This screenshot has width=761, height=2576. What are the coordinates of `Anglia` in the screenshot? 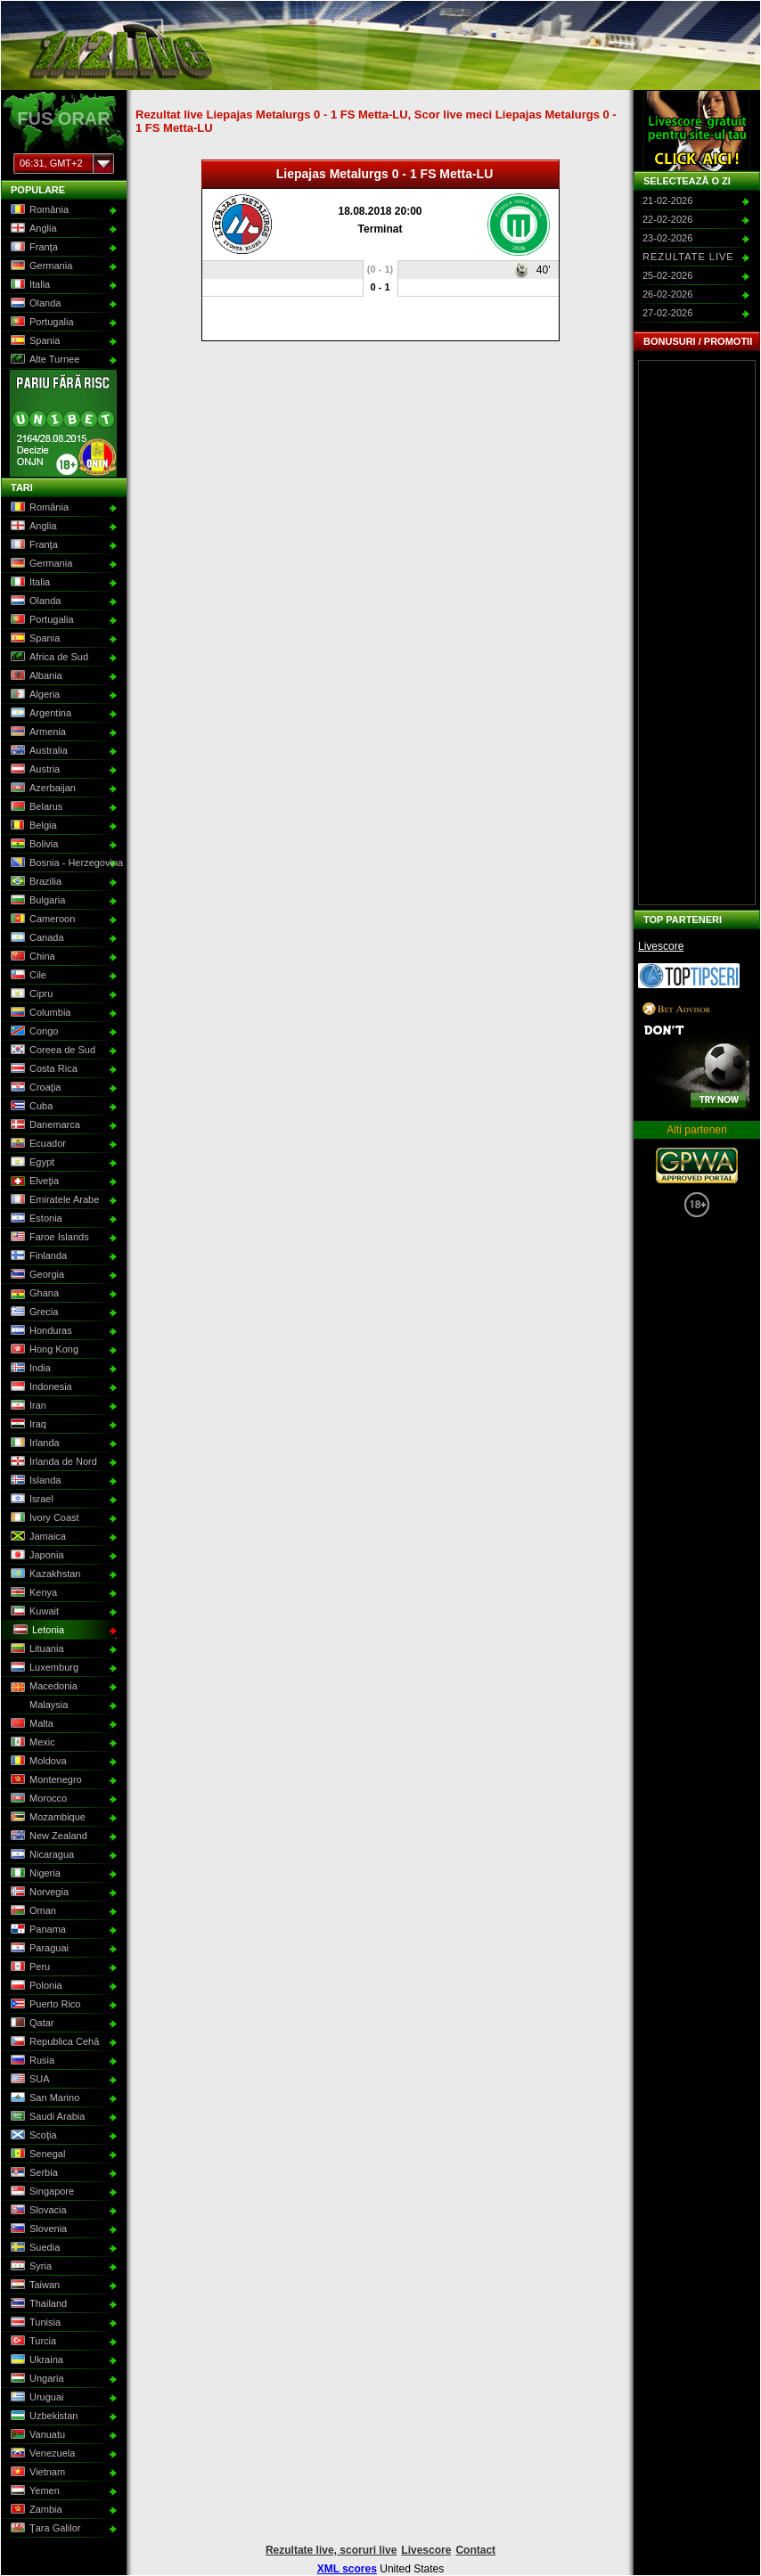 It's located at (32, 229).